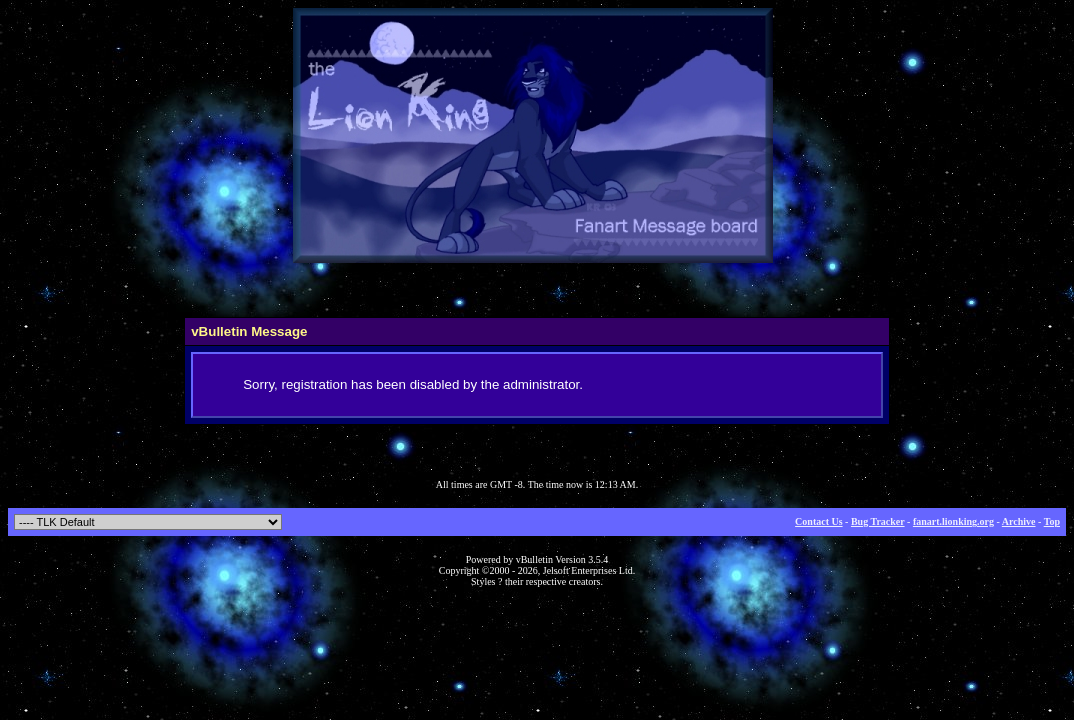 The width and height of the screenshot is (1074, 720). What do you see at coordinates (953, 521) in the screenshot?
I see `fanart.lionking.org` at bounding box center [953, 521].